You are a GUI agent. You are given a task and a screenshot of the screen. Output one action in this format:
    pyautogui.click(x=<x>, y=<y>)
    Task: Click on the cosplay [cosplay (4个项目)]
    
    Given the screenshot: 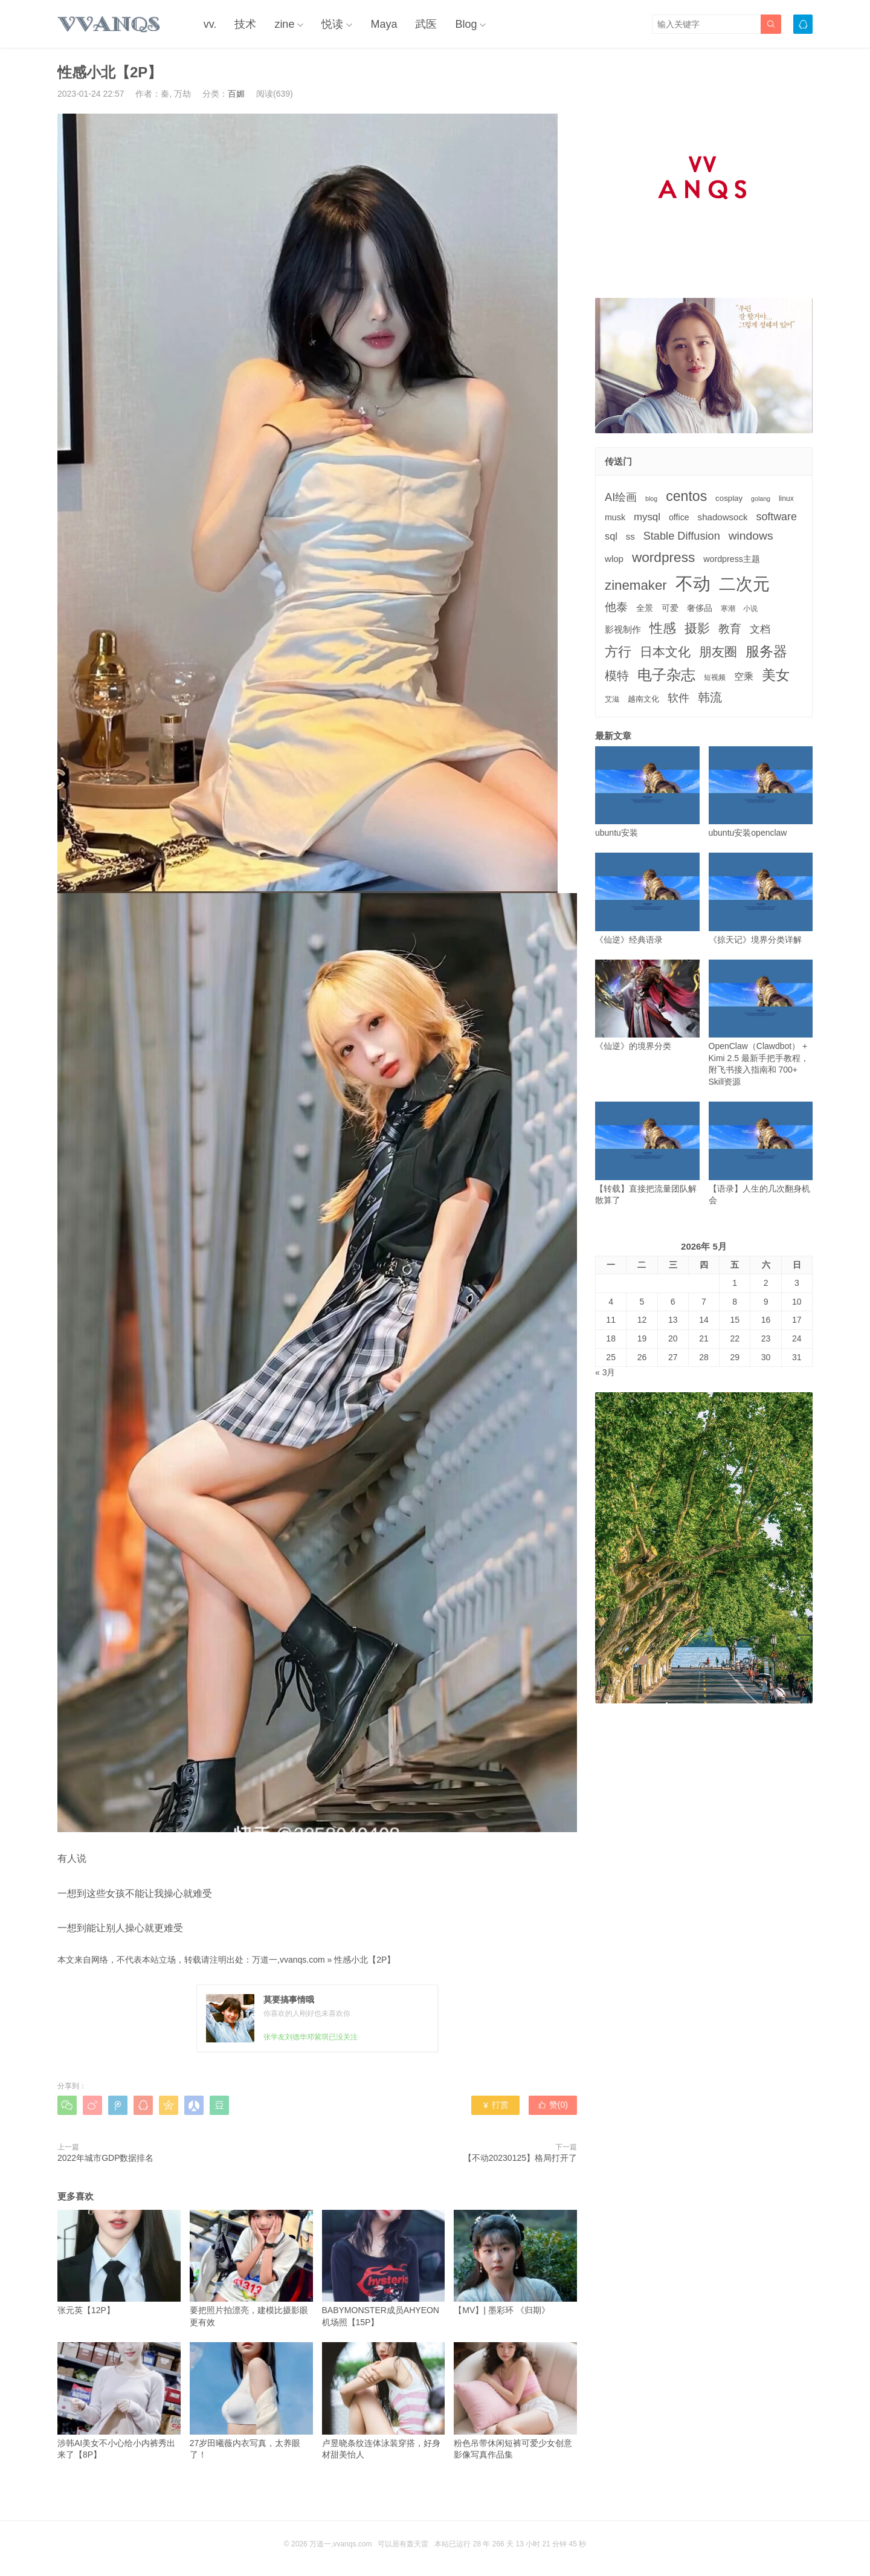 What is the action you would take?
    pyautogui.click(x=729, y=498)
    